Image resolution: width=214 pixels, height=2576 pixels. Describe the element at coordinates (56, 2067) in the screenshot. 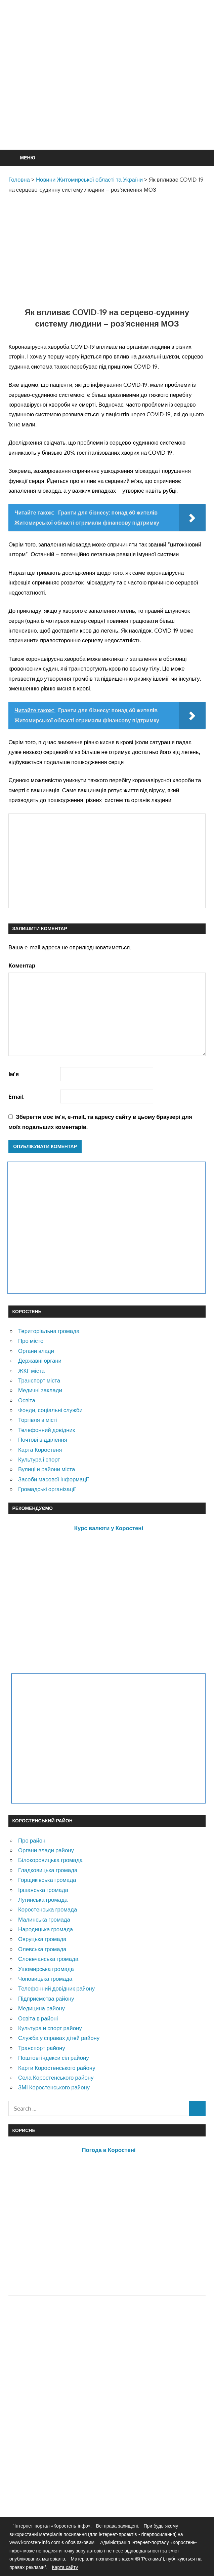

I see `Карти Коростенського району` at that location.